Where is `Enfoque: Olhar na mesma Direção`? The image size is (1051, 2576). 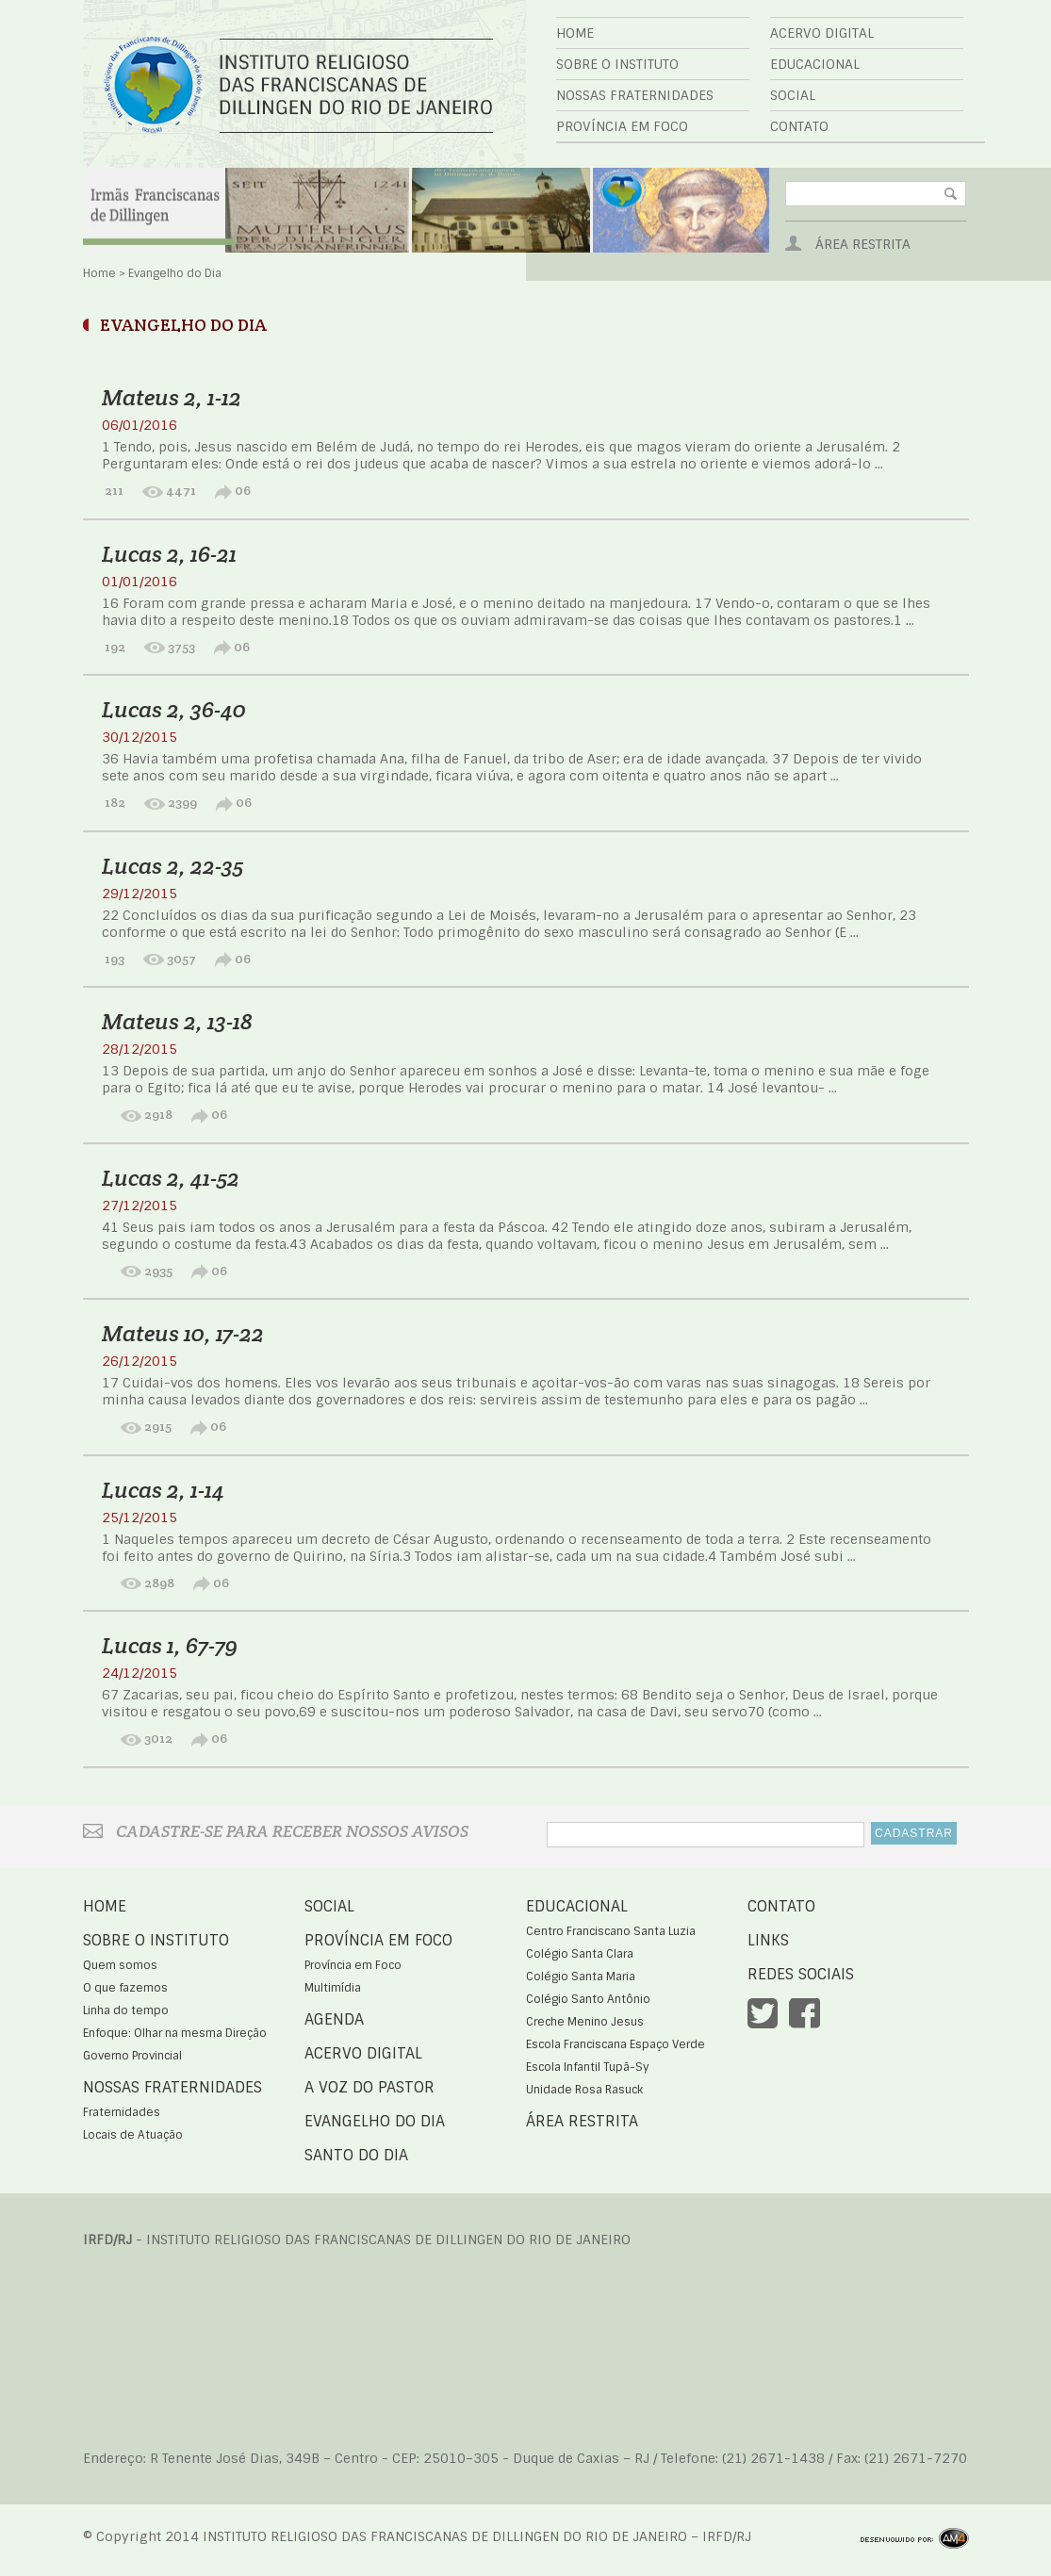
Enfoque: Olhar na mesma Direção is located at coordinates (175, 2033).